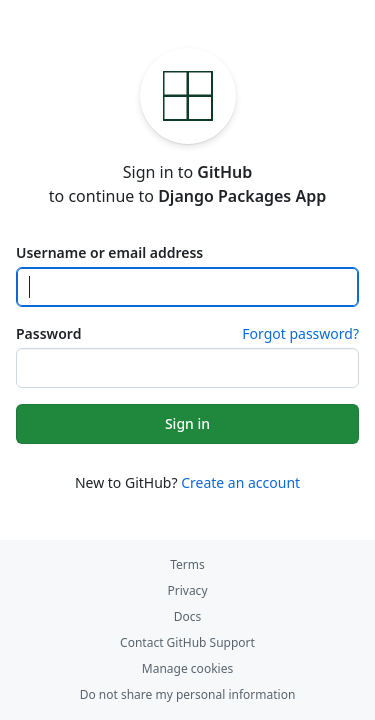  Describe the element at coordinates (187, 668) in the screenshot. I see `Manage cookies` at that location.